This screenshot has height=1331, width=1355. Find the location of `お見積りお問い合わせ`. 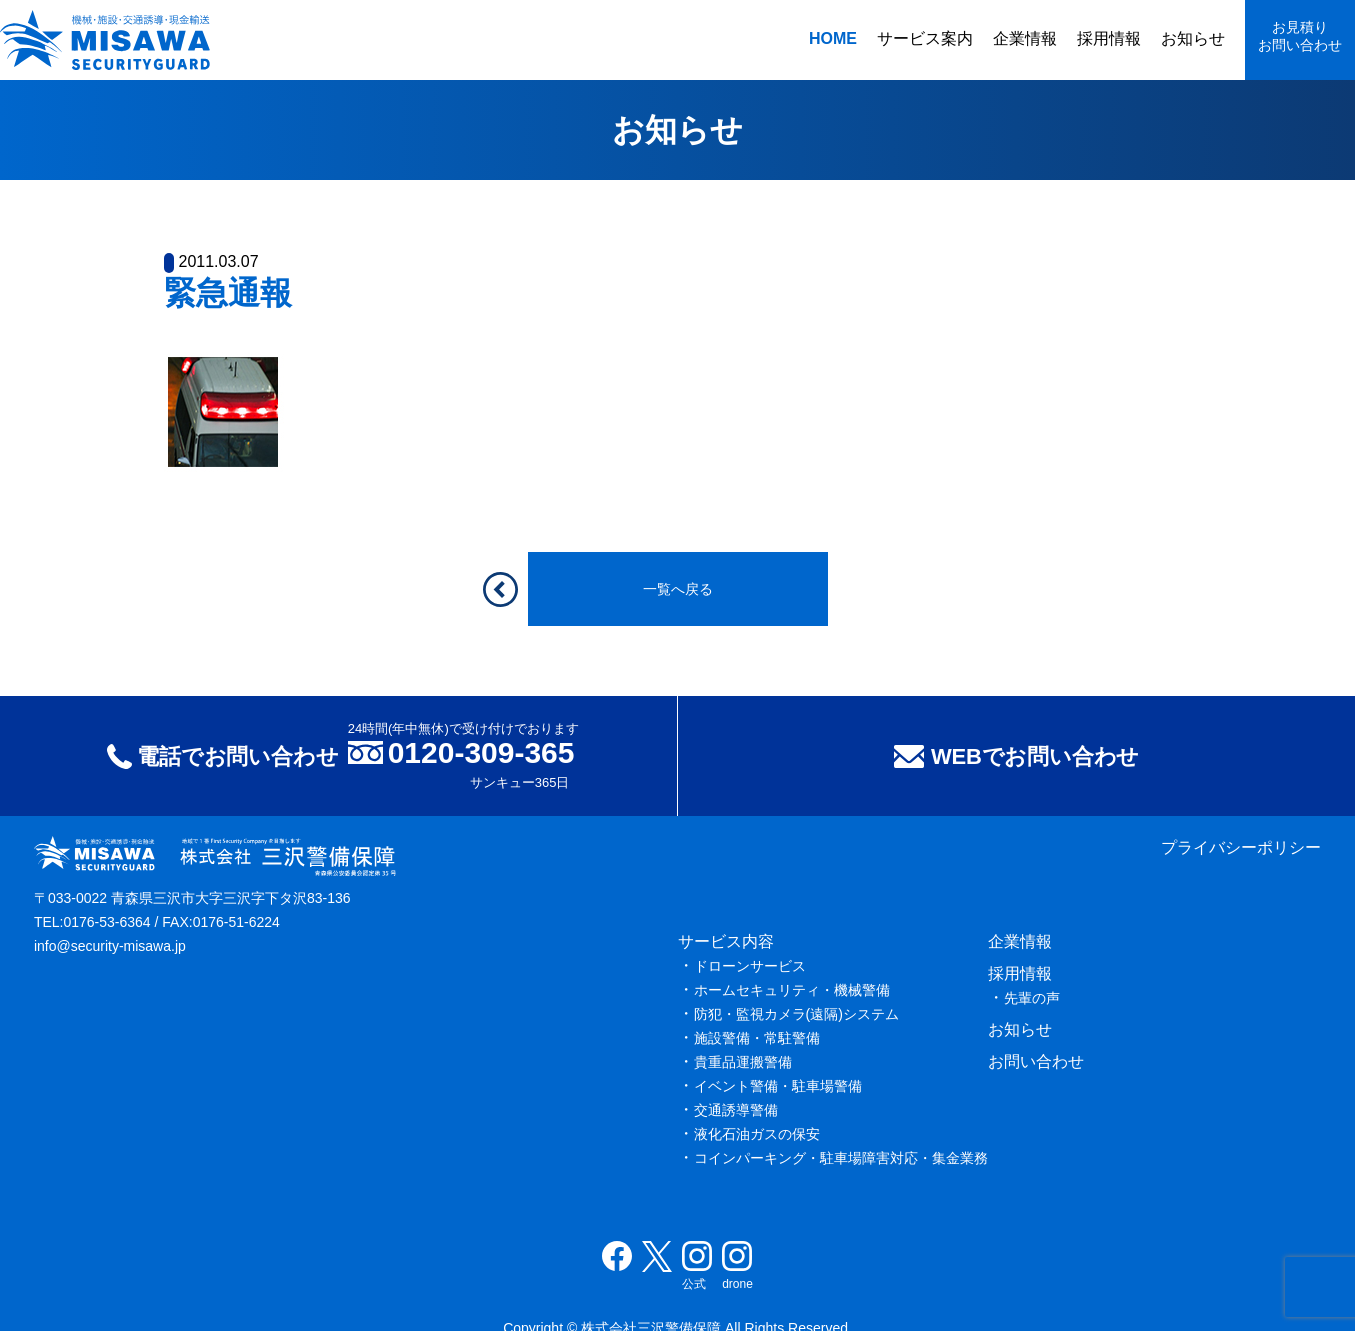

お見積りお問い合わせ is located at coordinates (1300, 36).